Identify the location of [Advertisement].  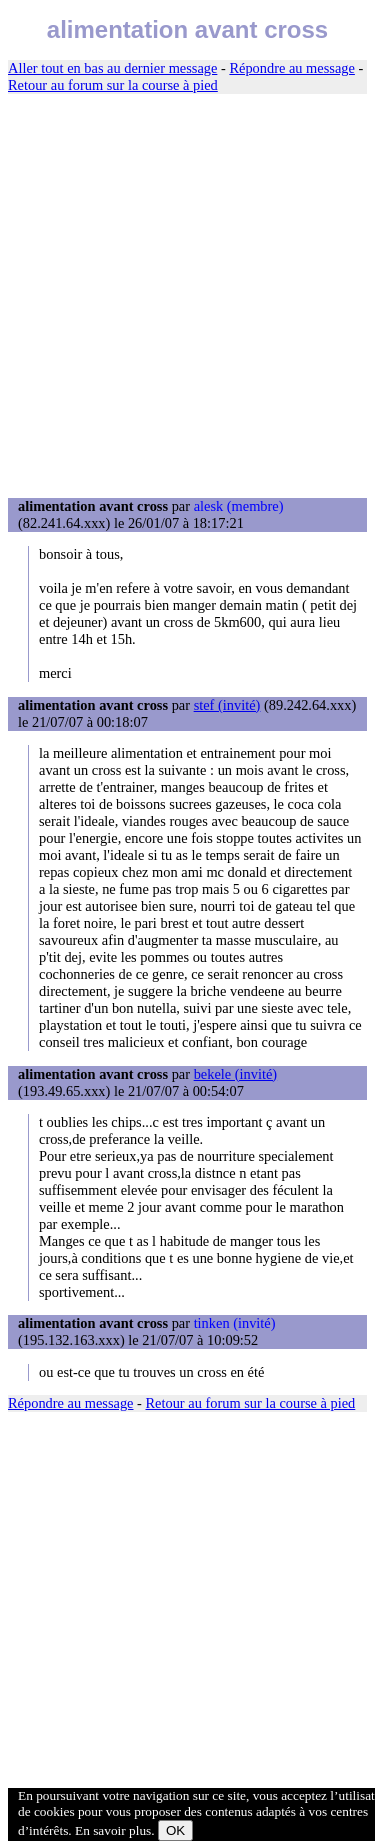
(187, 296).